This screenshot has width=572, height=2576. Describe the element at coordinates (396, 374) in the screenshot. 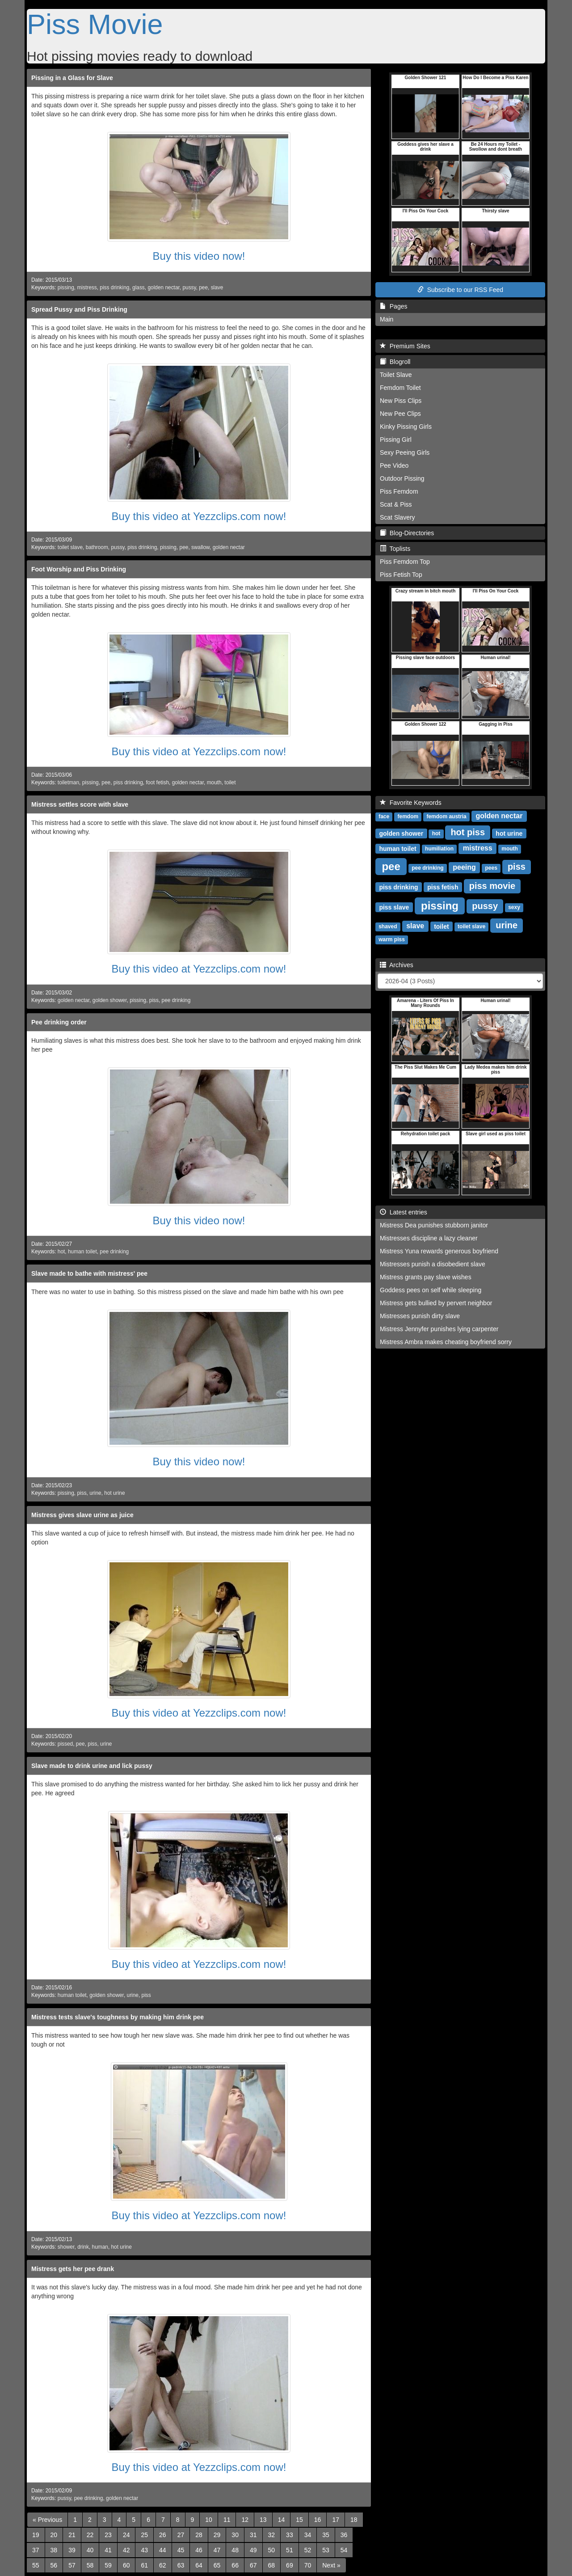

I see `Toilet Slave` at that location.